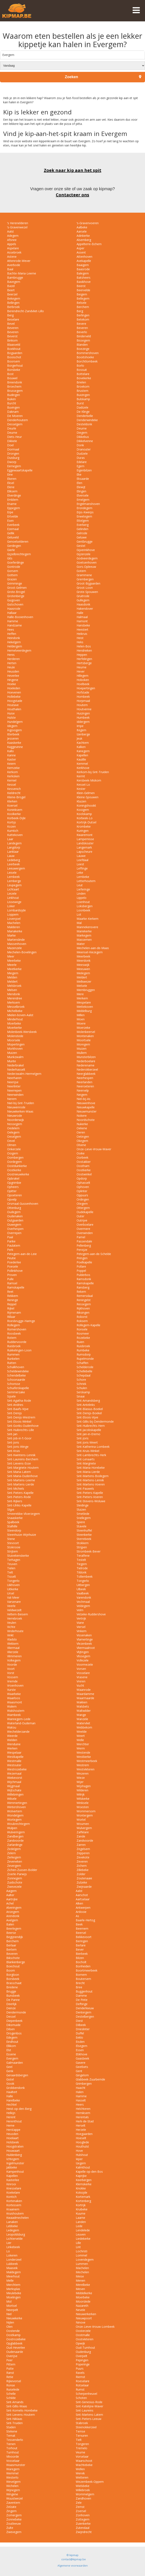 The height and width of the screenshot is (2576, 145). Describe the element at coordinates (13, 1137) in the screenshot. I see `Oeselgem` at that location.